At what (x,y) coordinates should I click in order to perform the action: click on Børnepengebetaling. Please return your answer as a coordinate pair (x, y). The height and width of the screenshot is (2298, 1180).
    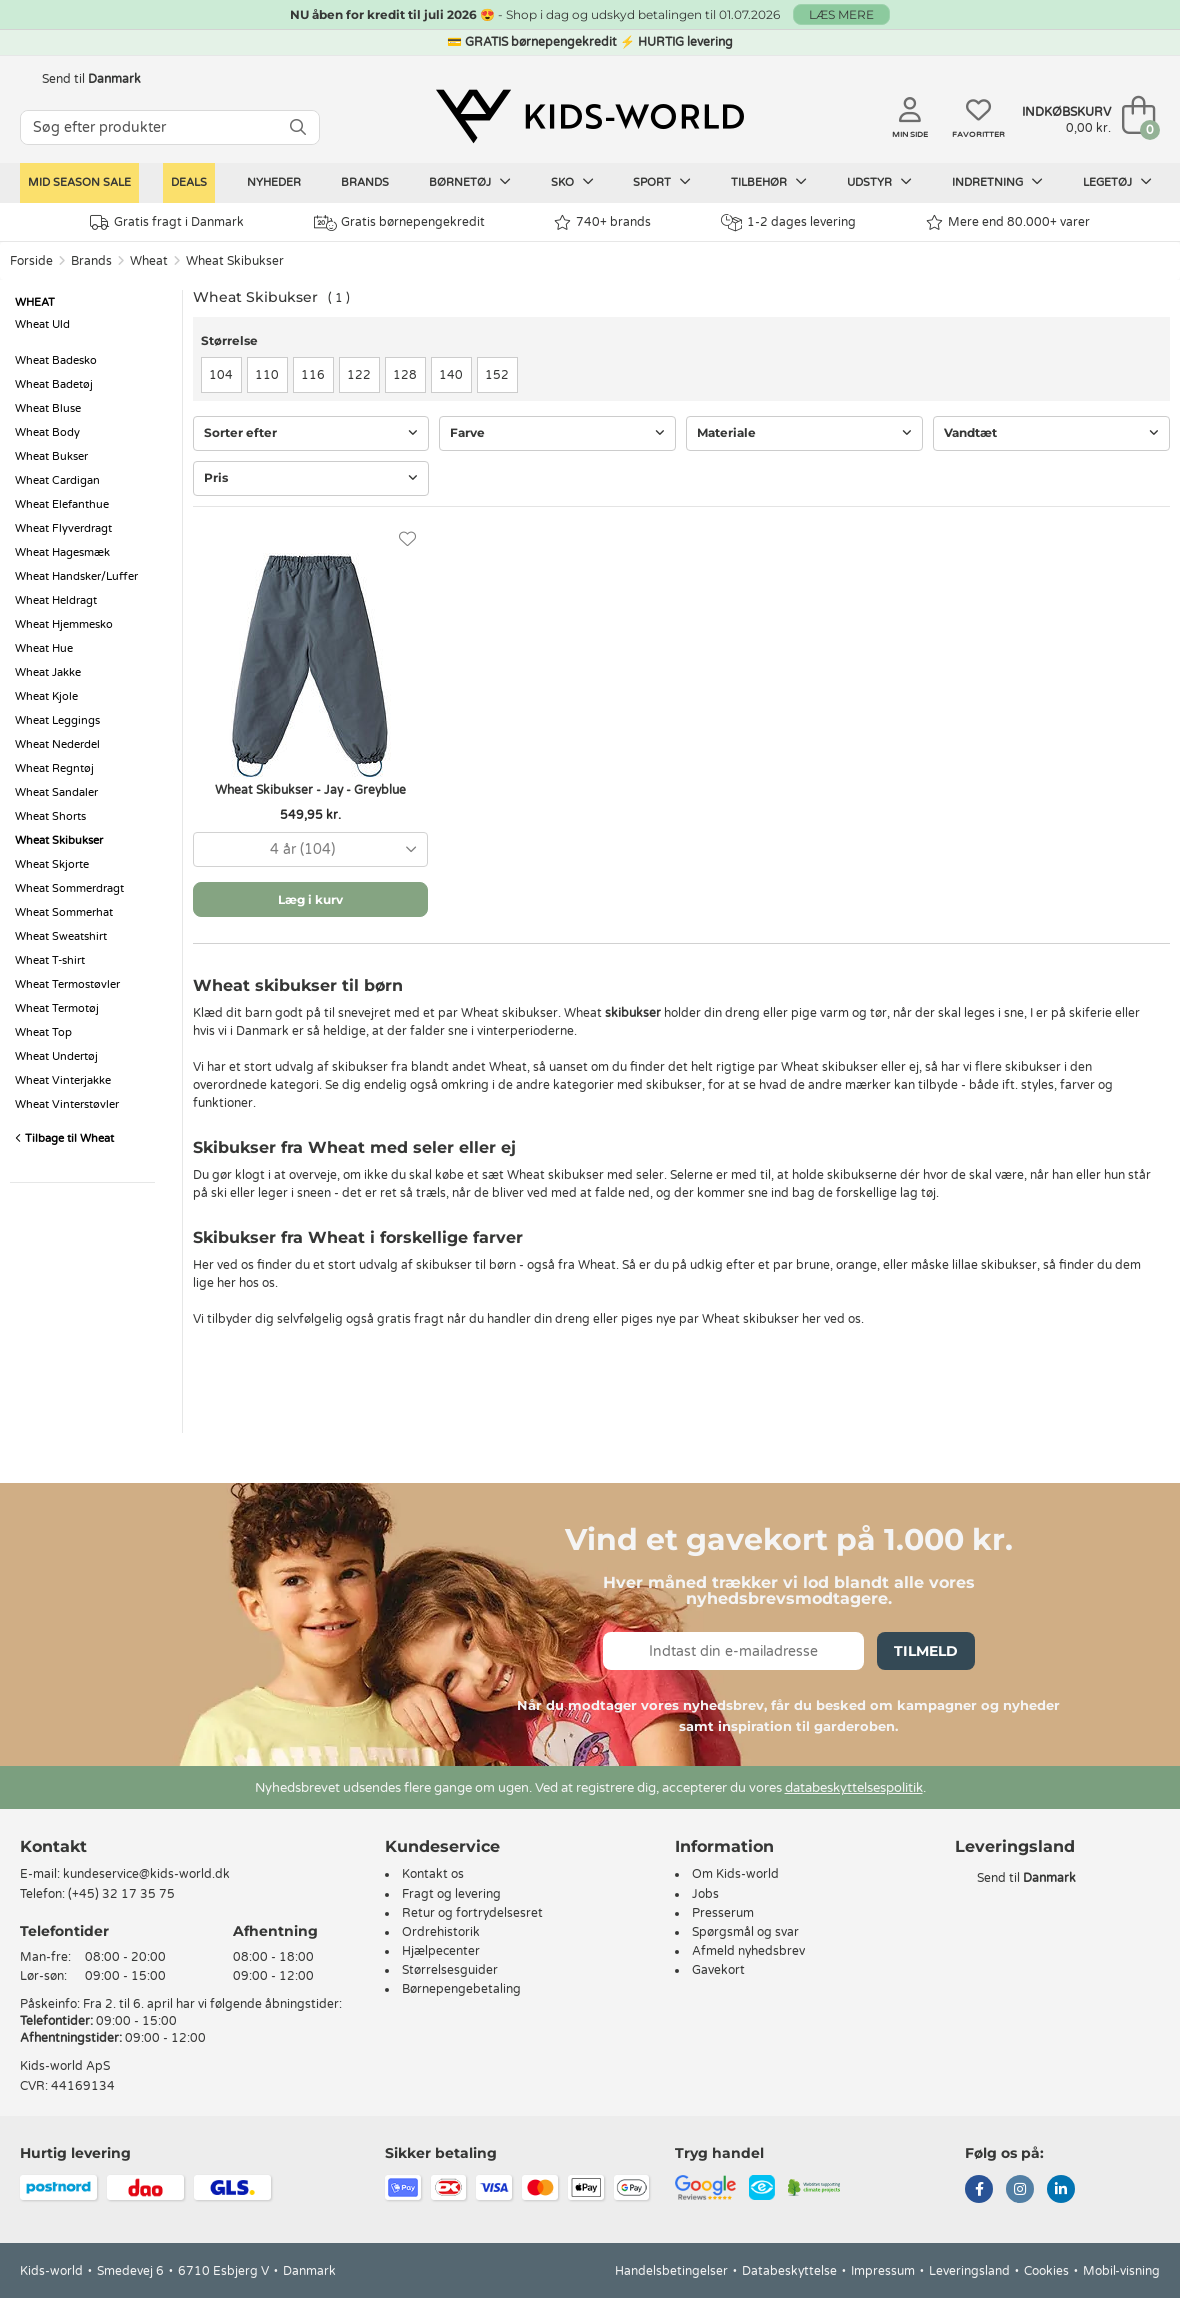
    Looking at the image, I should click on (461, 1989).